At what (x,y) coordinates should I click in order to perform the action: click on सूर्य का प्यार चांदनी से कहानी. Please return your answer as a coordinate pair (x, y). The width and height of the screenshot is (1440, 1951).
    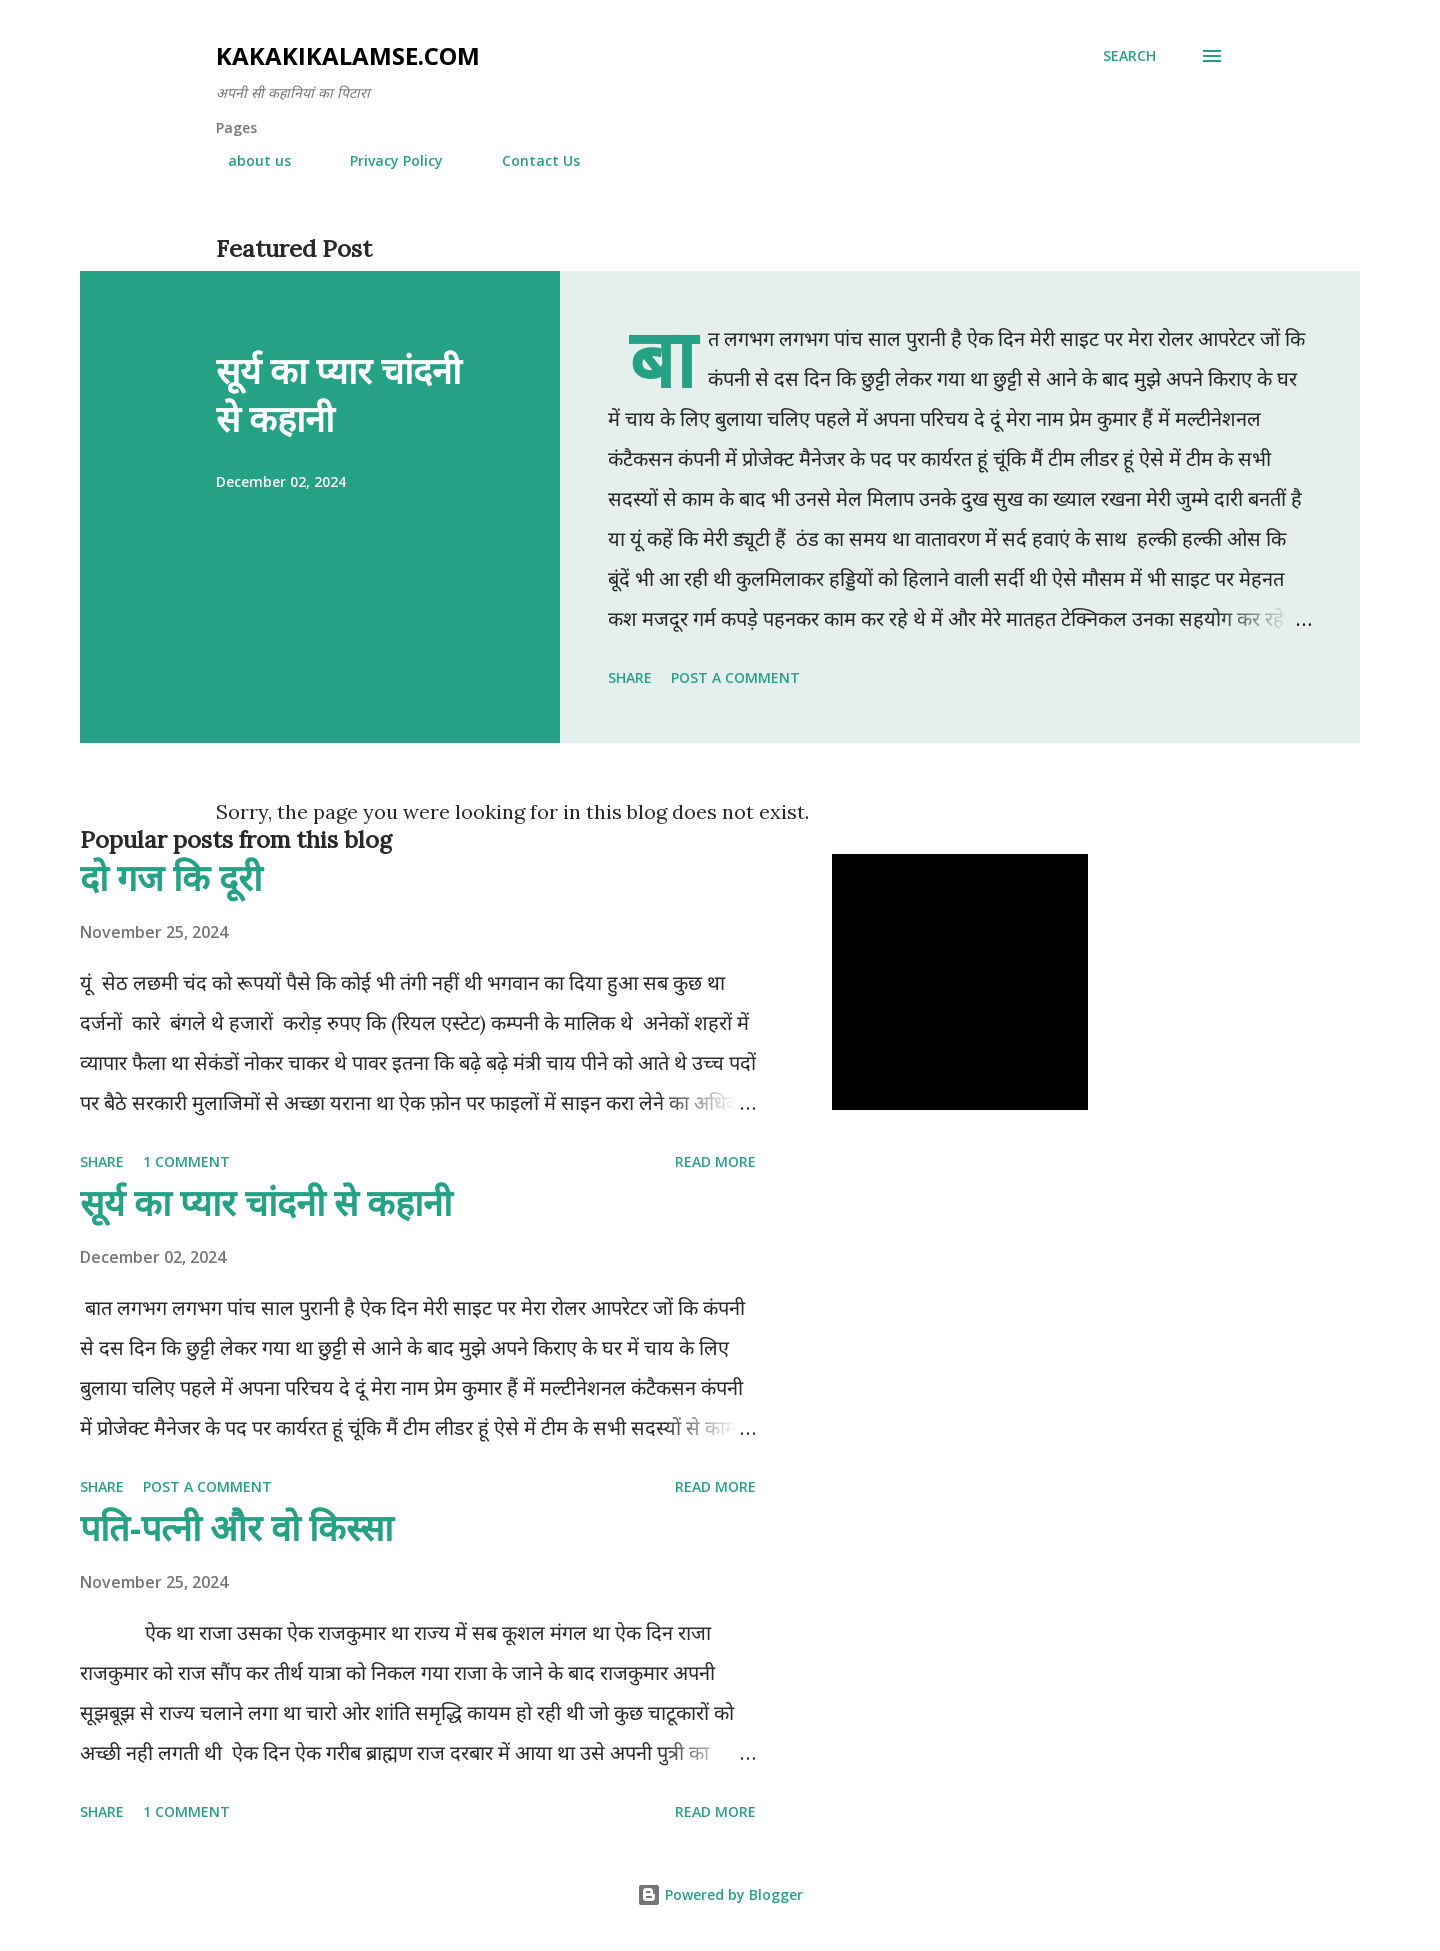
    Looking at the image, I should click on (338, 394).